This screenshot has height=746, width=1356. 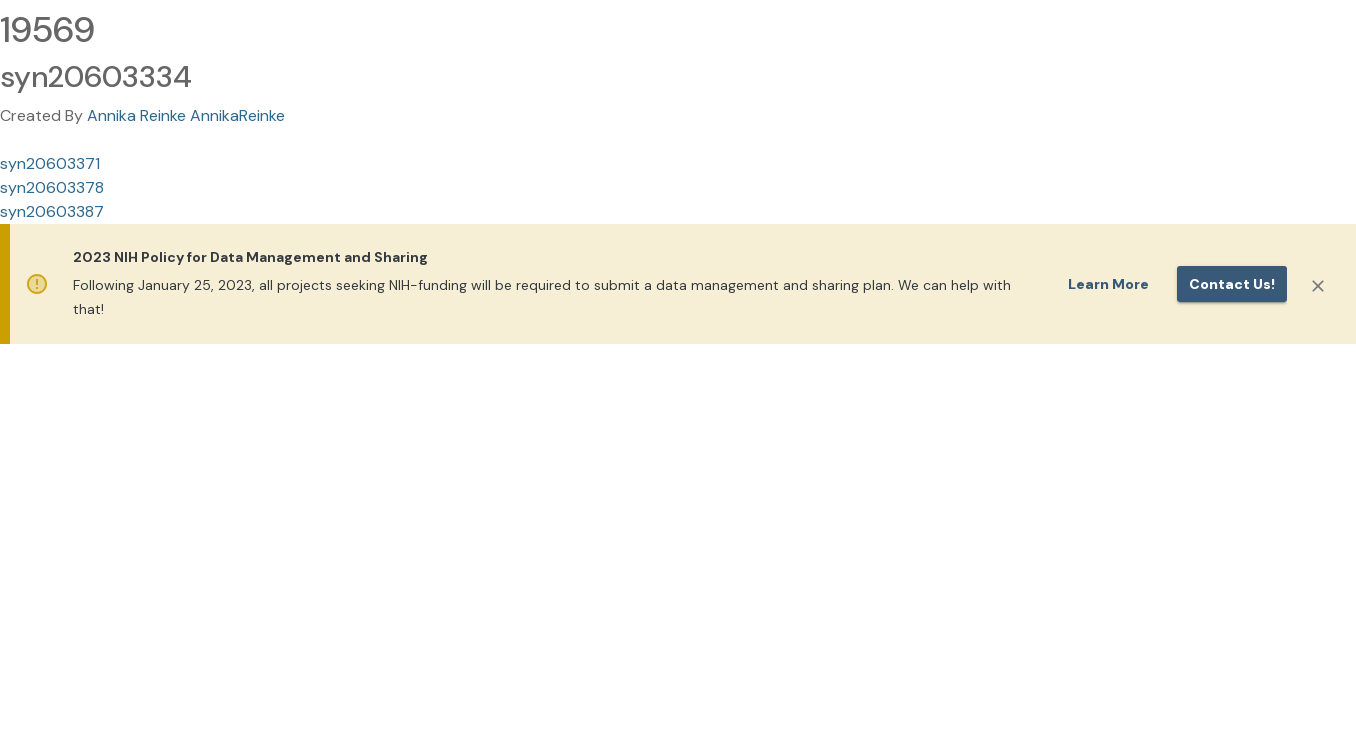 I want to click on syn20603387, so click(x=52, y=211).